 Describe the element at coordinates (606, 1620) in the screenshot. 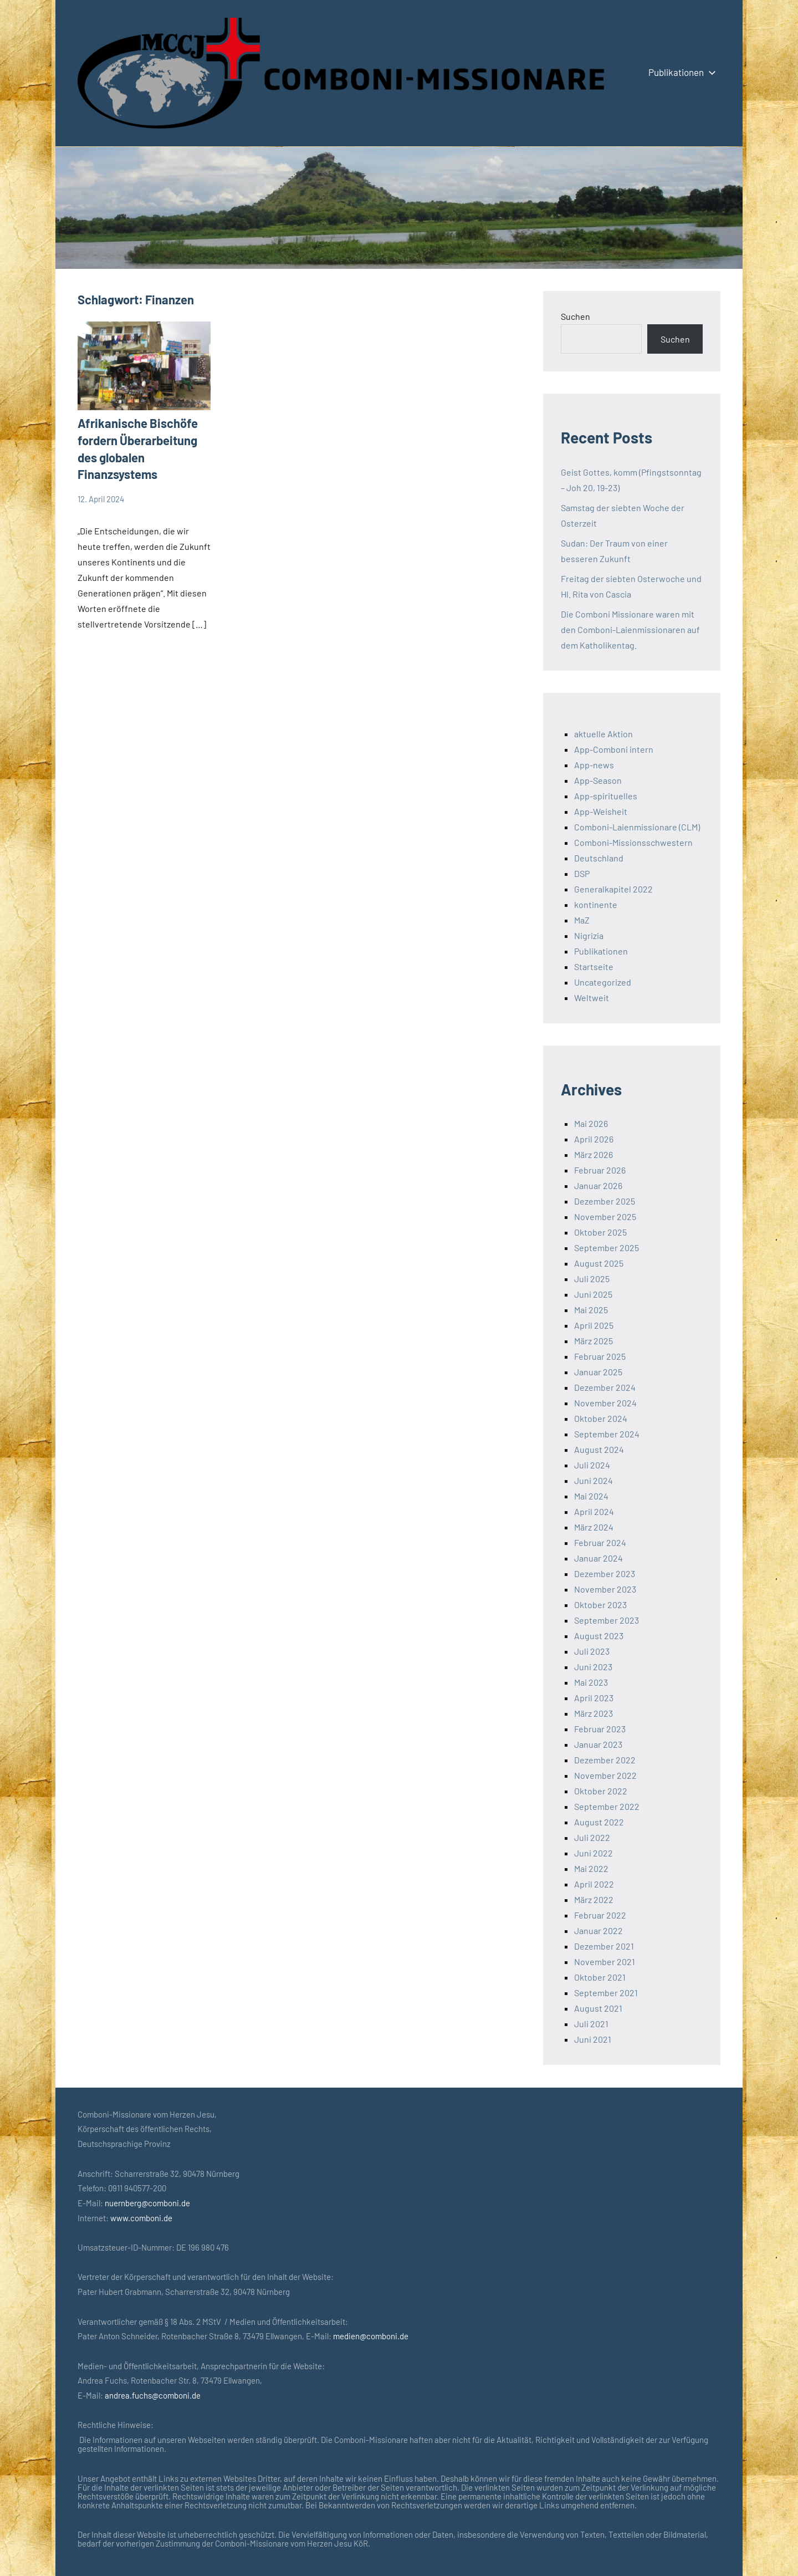

I see `September 2023` at that location.